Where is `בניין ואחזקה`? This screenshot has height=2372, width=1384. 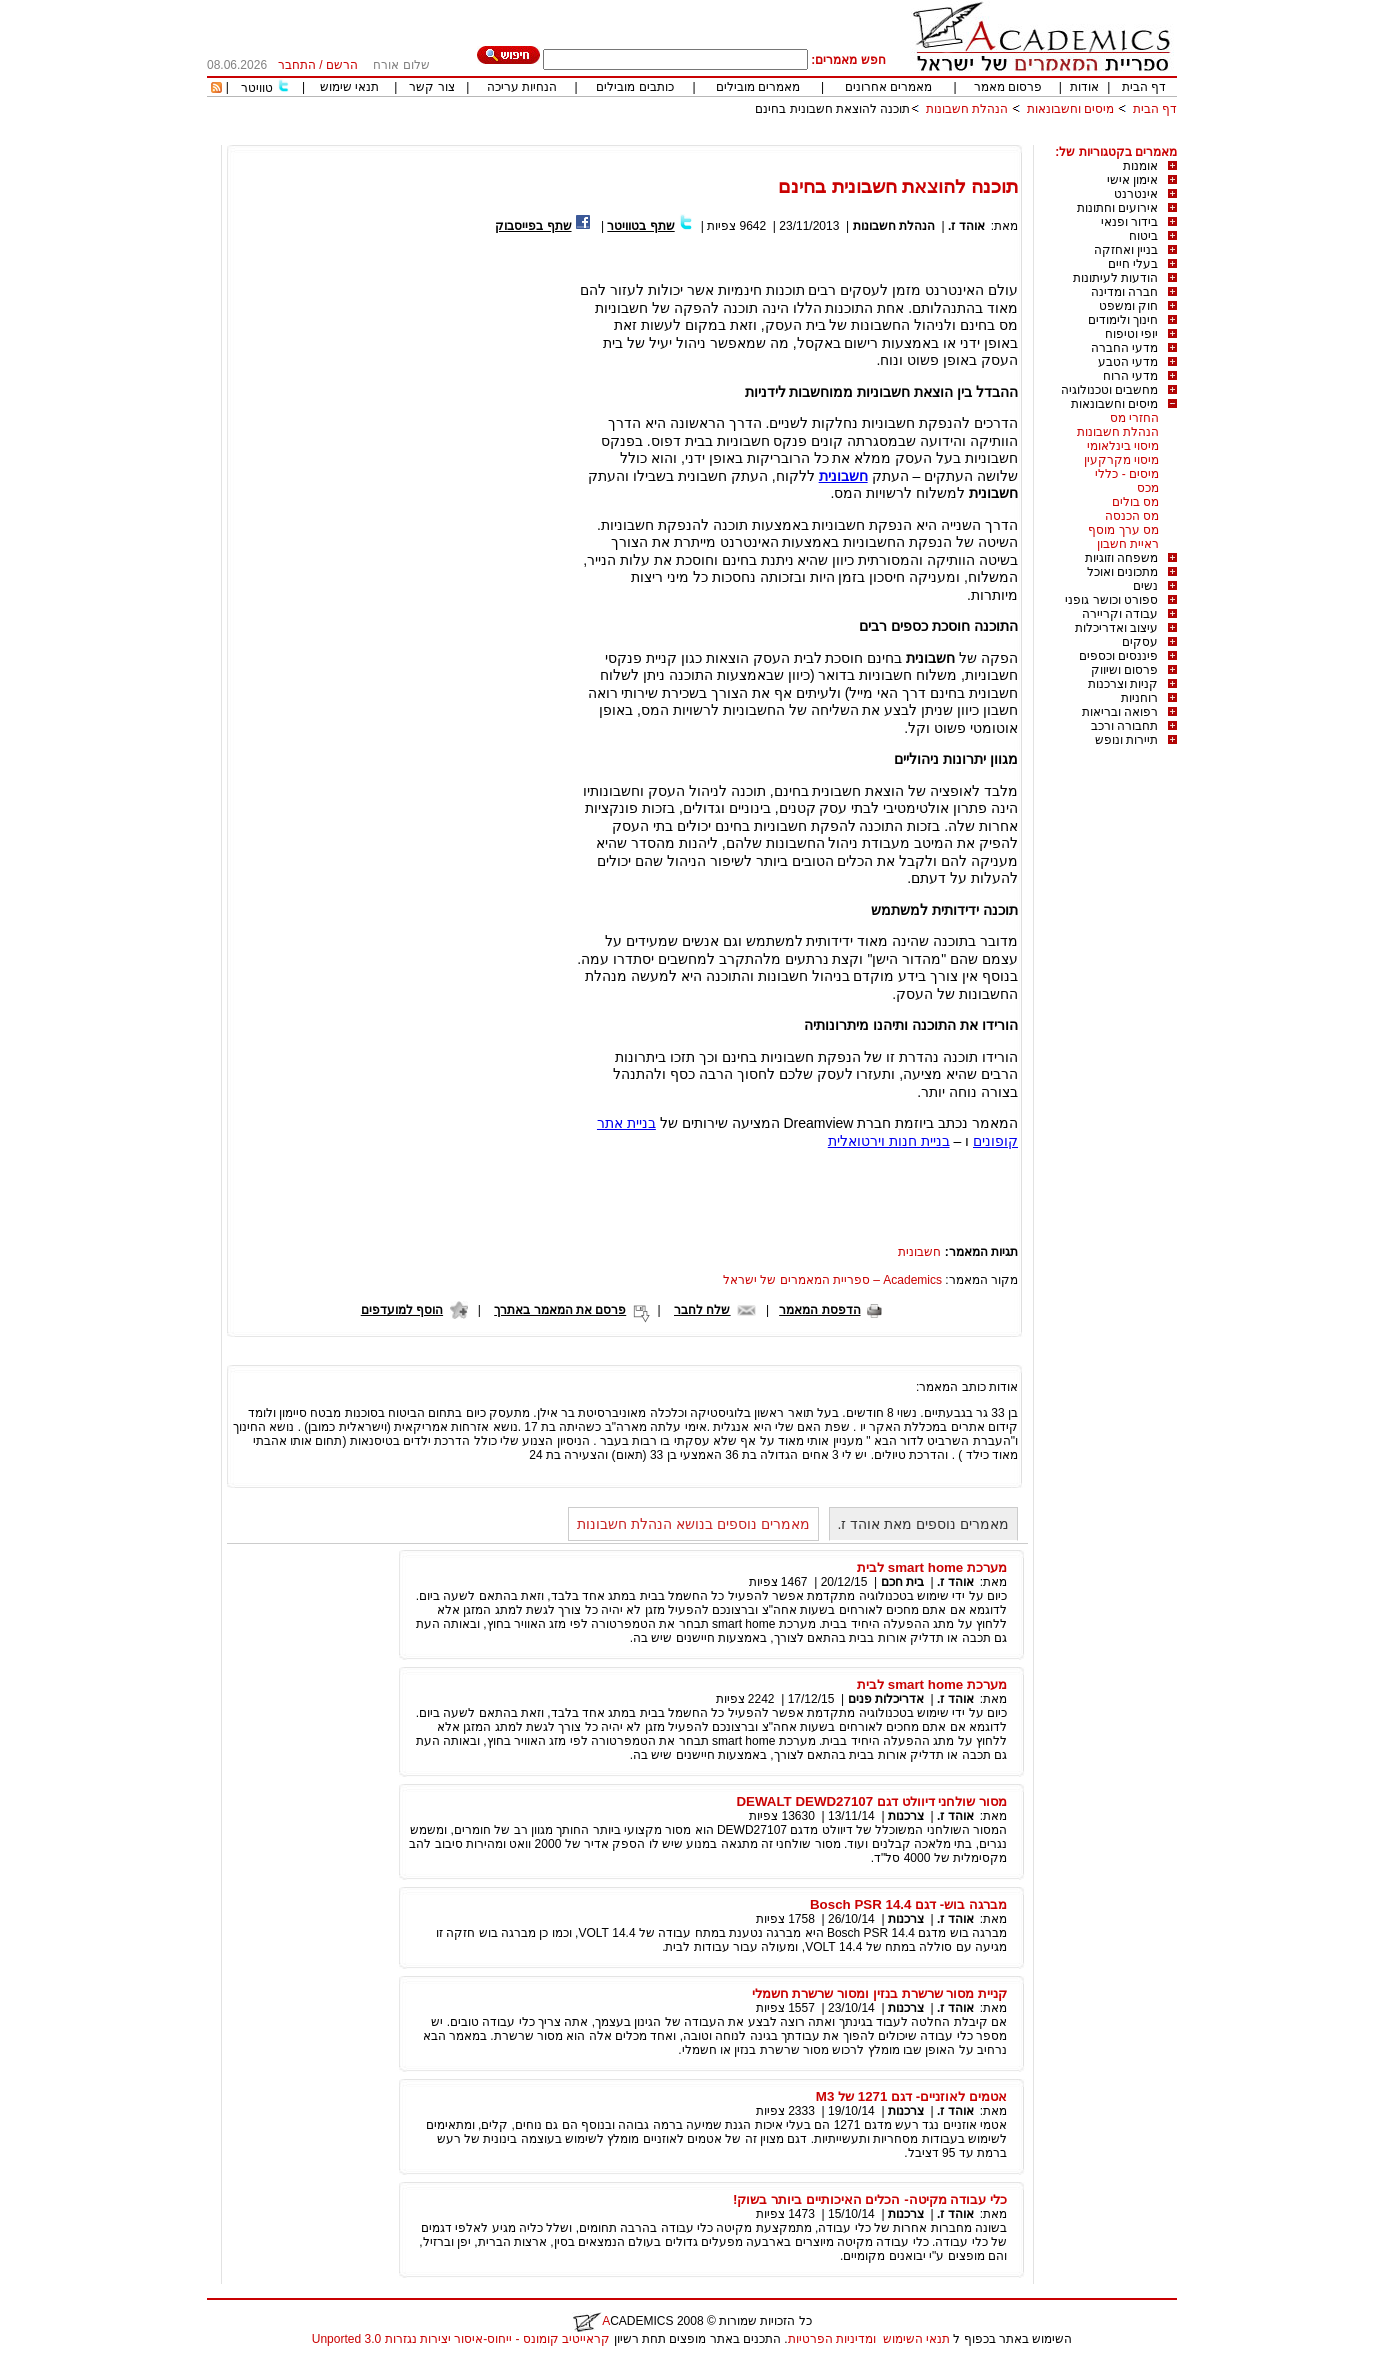 בניין ואחזקה is located at coordinates (1126, 250).